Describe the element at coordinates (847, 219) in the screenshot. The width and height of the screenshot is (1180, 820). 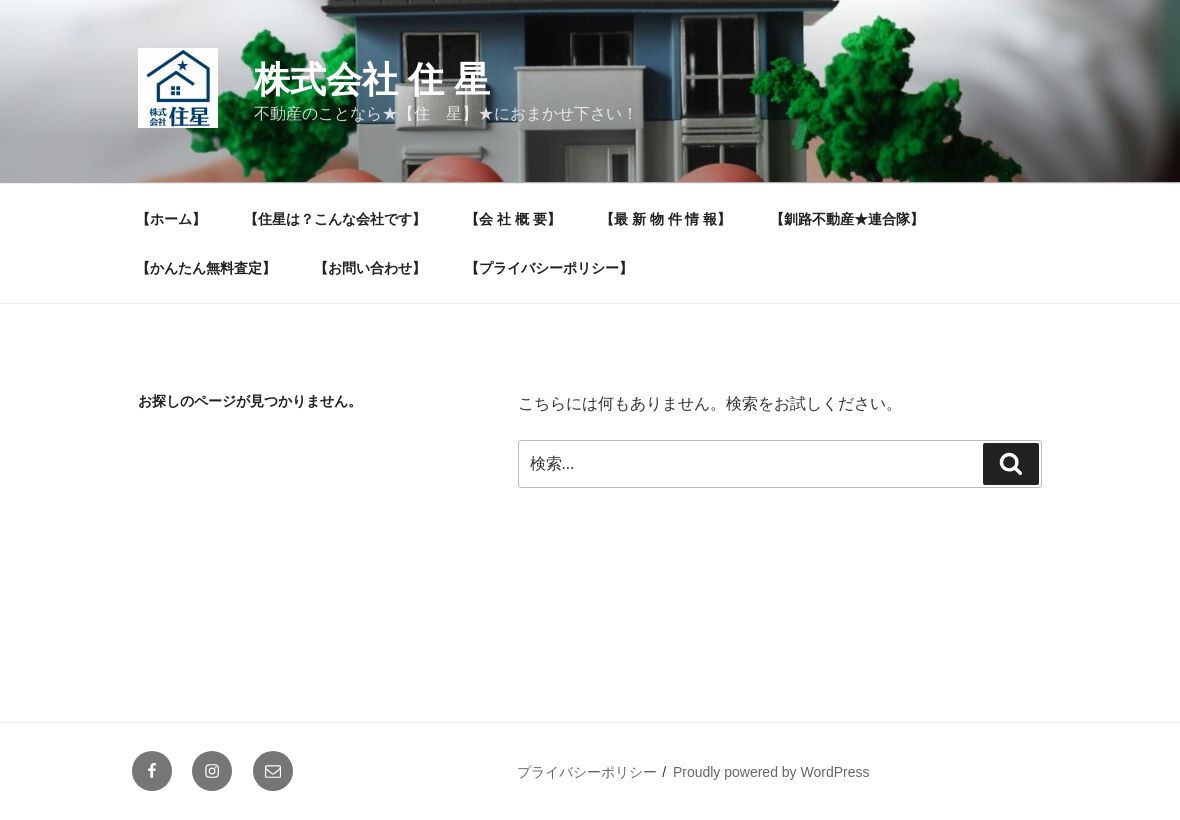
I see `【釧路不動産★連合隊】` at that location.